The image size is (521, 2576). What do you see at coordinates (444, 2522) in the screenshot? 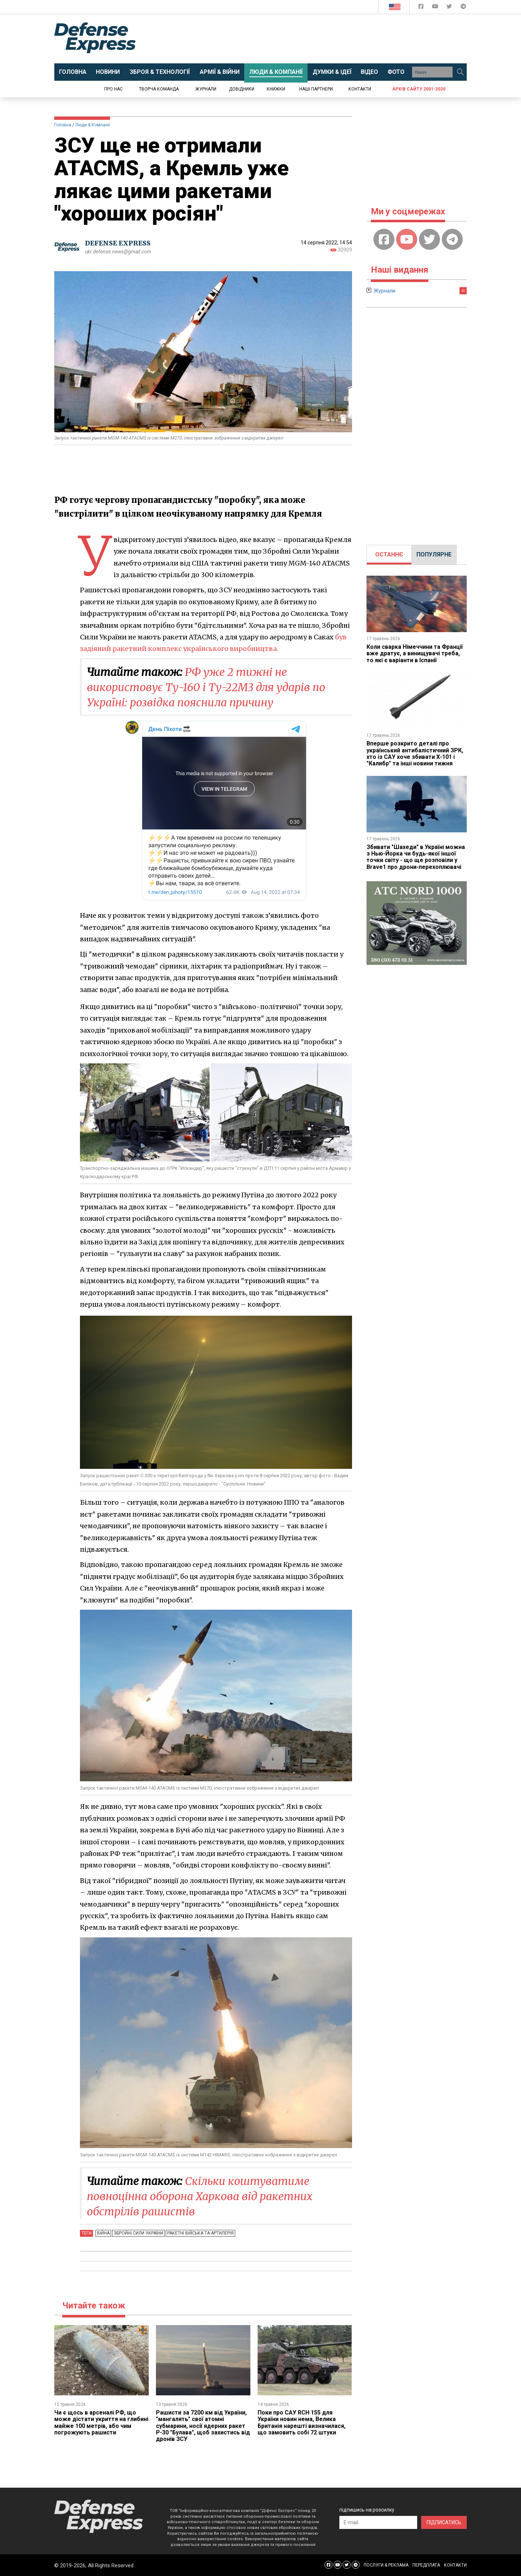
I see `ПІДПИСАТИСЬ` at bounding box center [444, 2522].